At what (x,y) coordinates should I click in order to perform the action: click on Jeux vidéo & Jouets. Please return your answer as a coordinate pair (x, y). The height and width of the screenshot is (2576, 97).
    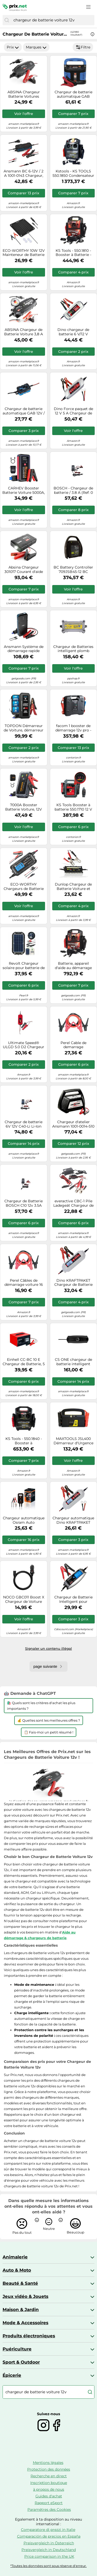
    Looking at the image, I should click on (25, 2296).